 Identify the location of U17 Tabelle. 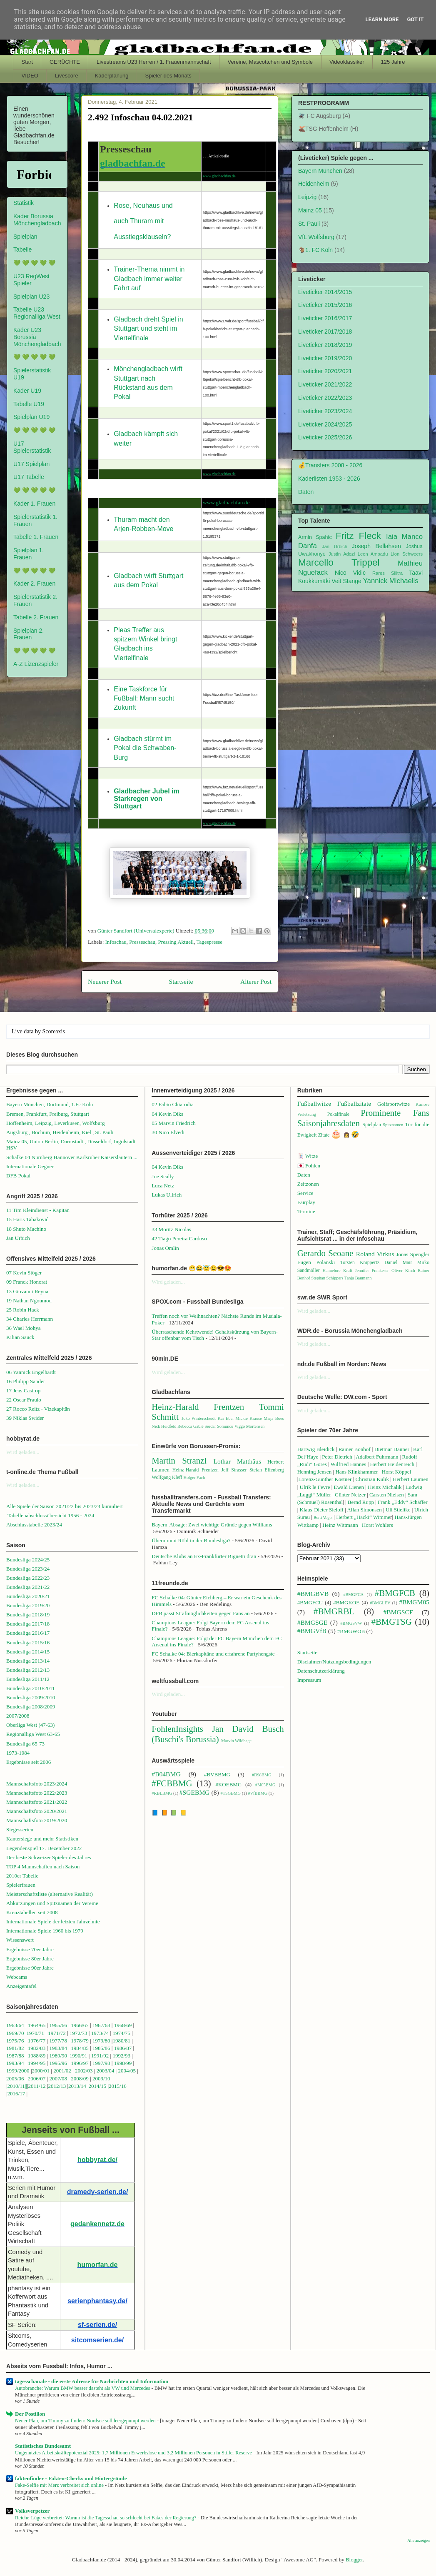
(28, 477).